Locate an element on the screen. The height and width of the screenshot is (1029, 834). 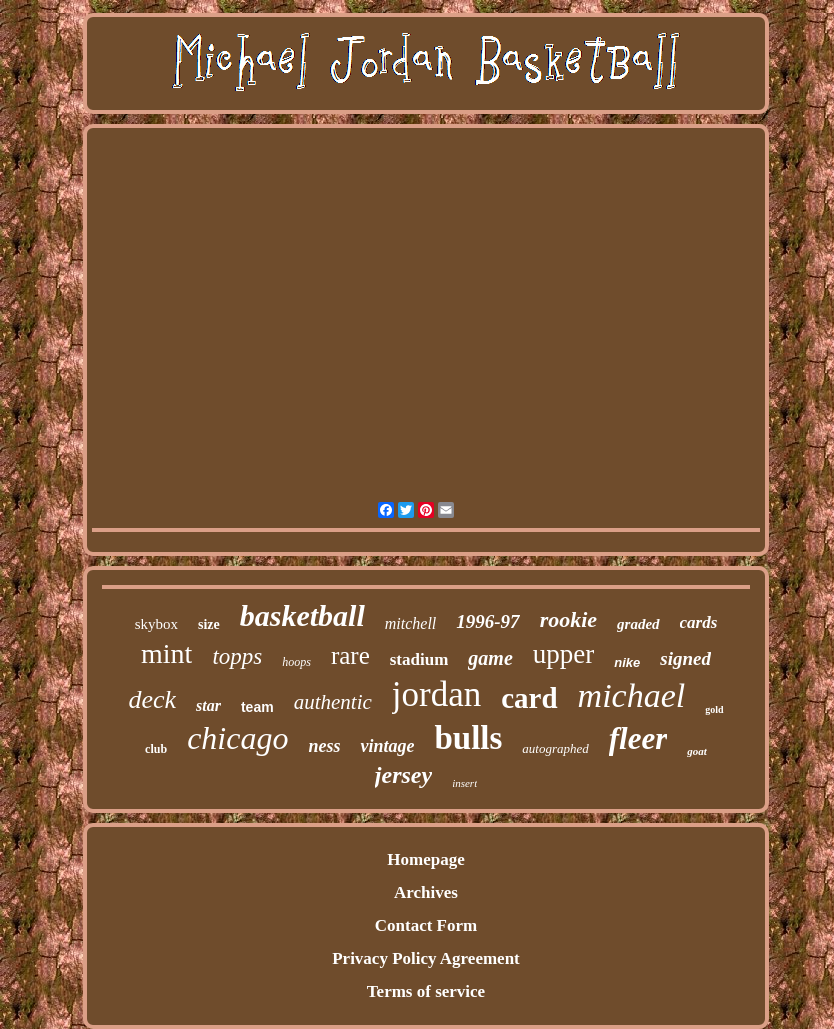
chicago is located at coordinates (237, 738).